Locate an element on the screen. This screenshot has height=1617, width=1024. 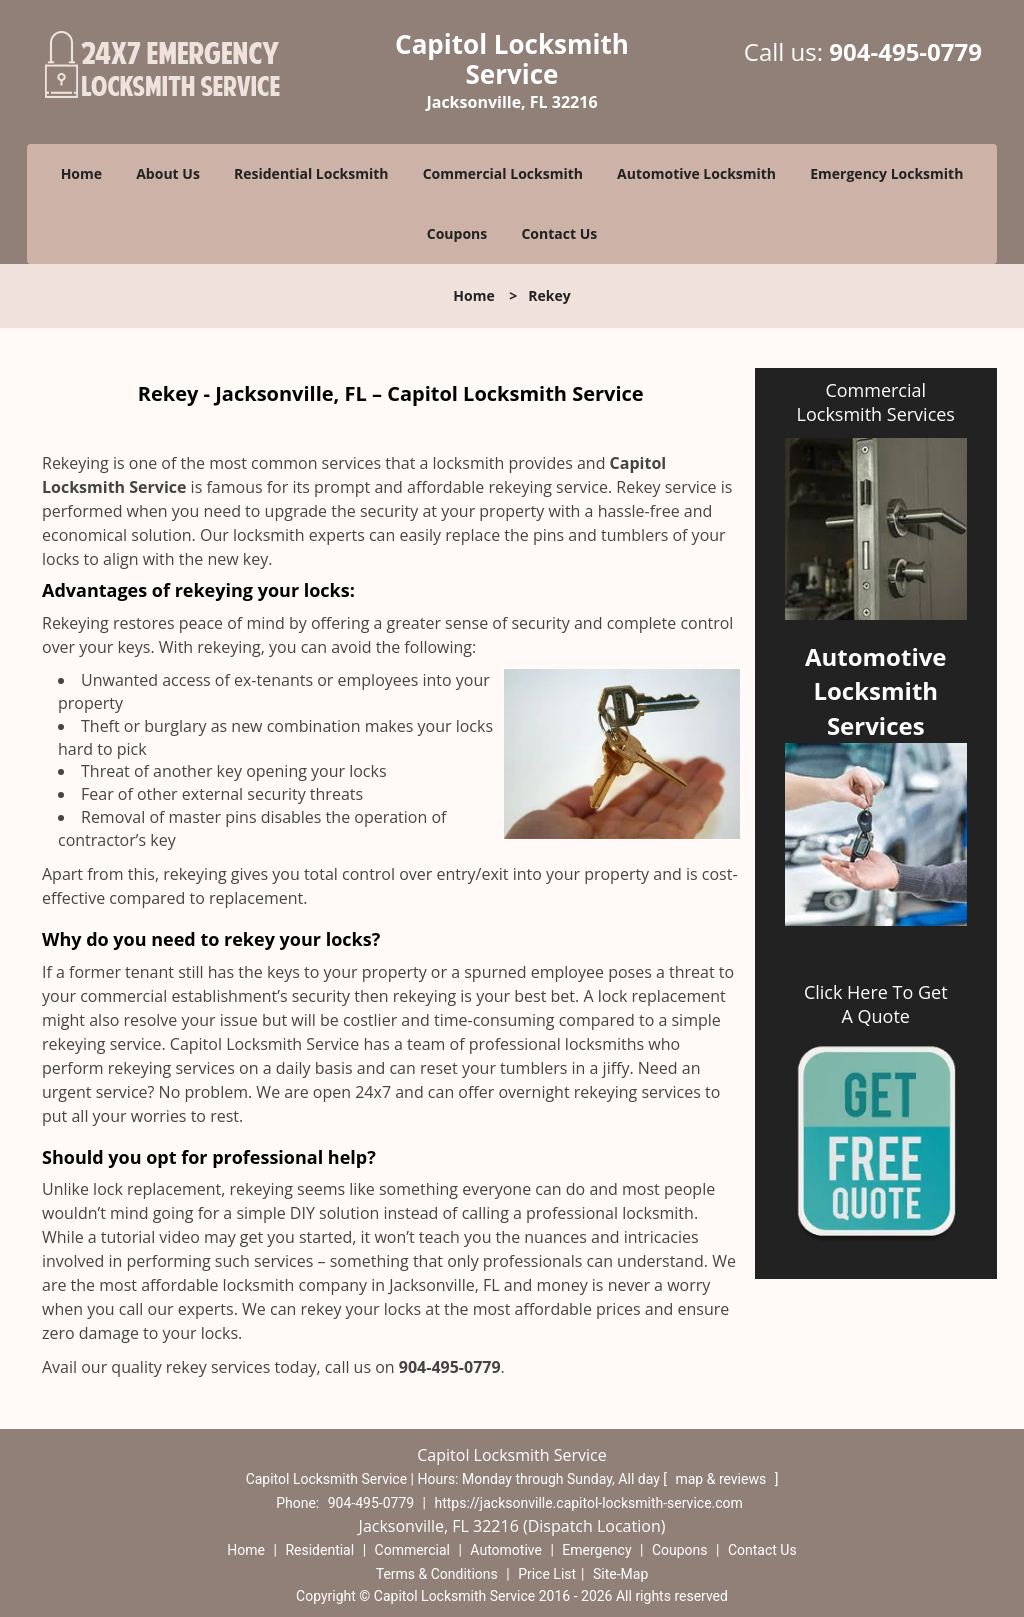
Automotive is located at coordinates (506, 1550).